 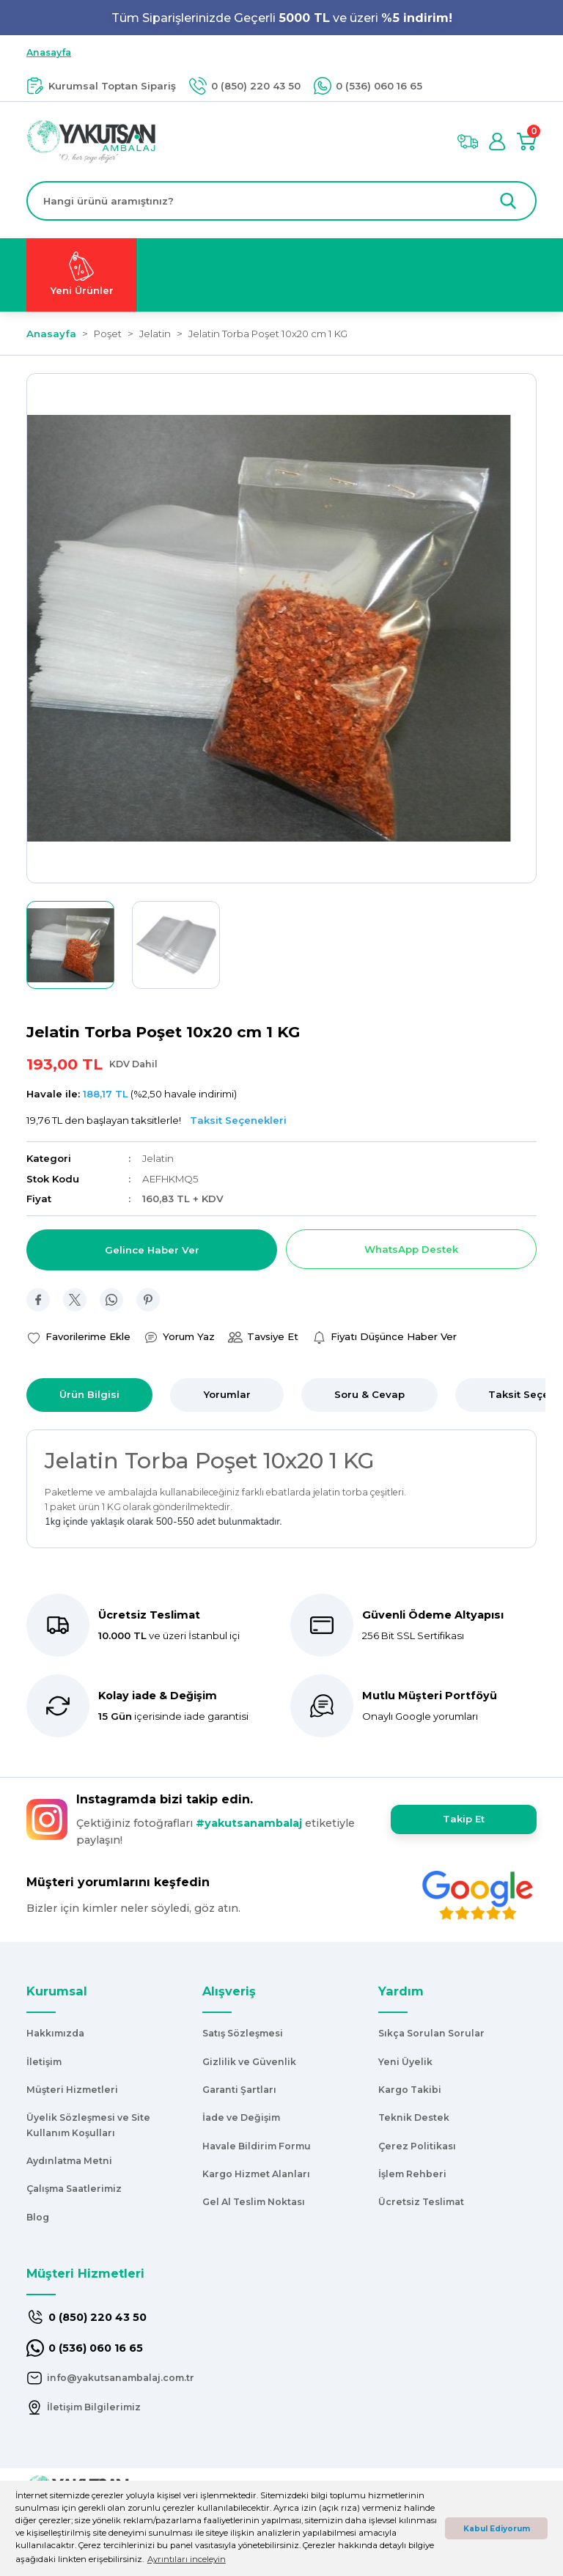 What do you see at coordinates (72, 2089) in the screenshot?
I see `Müşteri Hizmetleri` at bounding box center [72, 2089].